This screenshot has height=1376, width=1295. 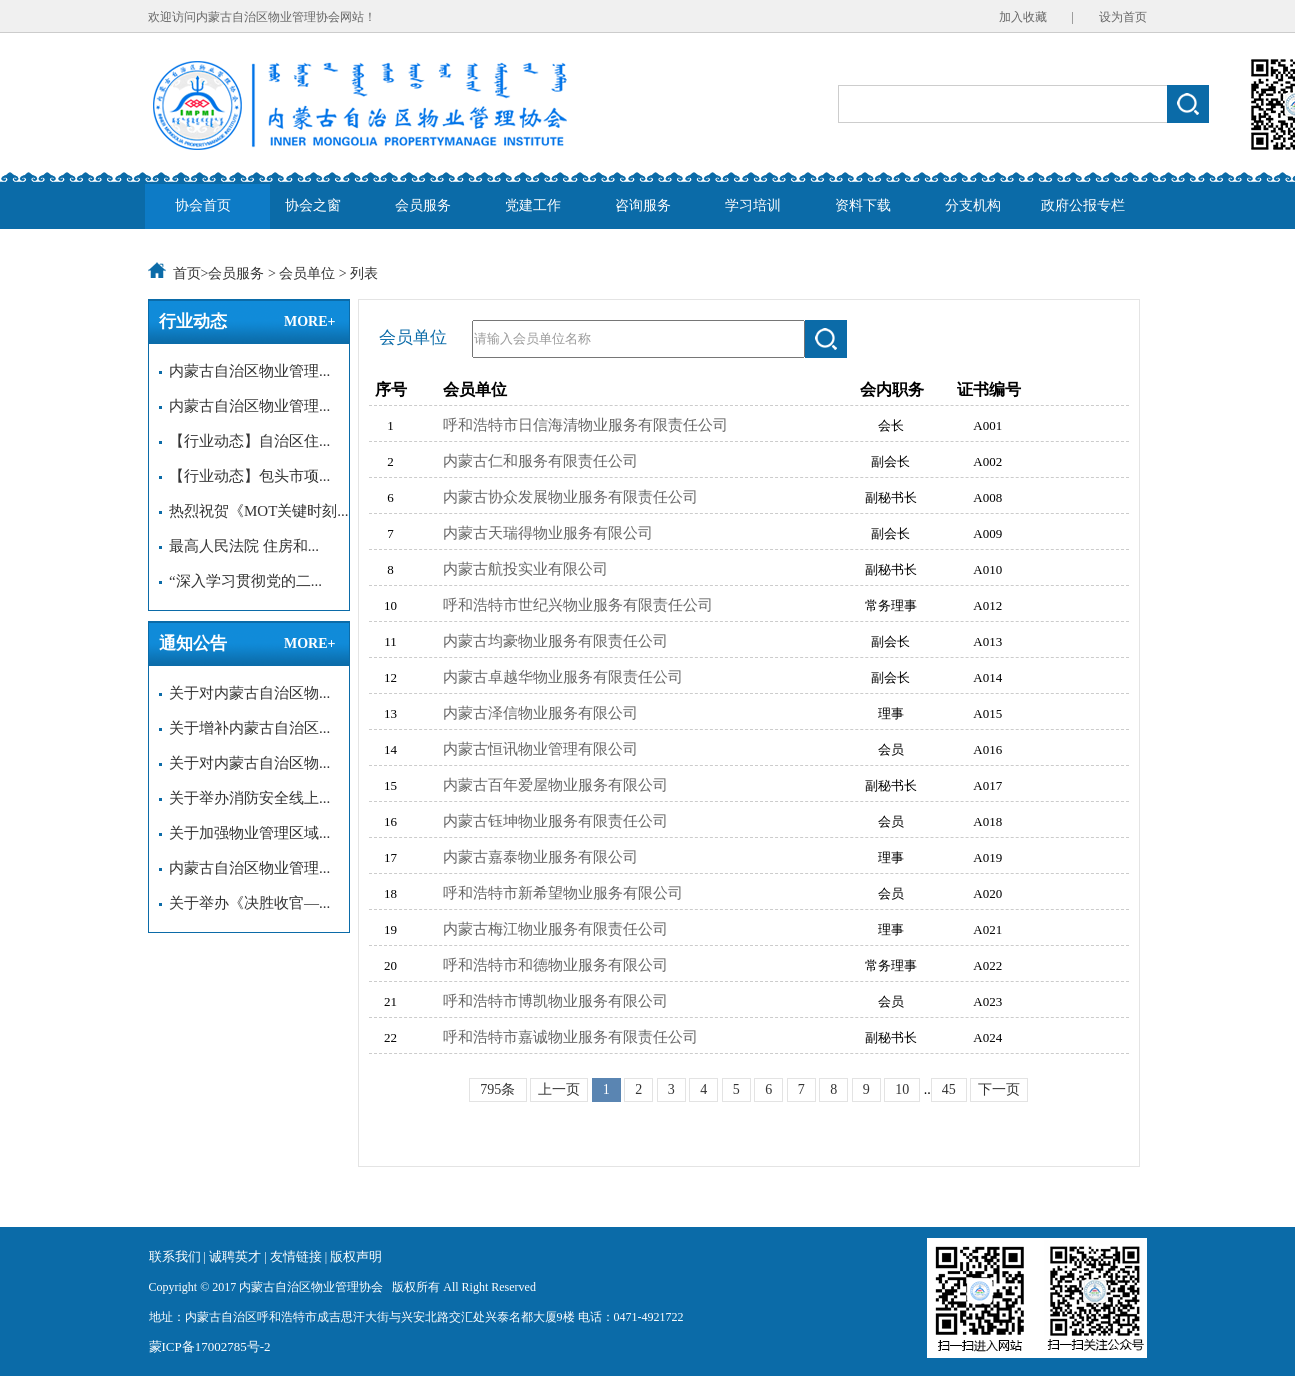 I want to click on 会员单位, so click(x=307, y=273).